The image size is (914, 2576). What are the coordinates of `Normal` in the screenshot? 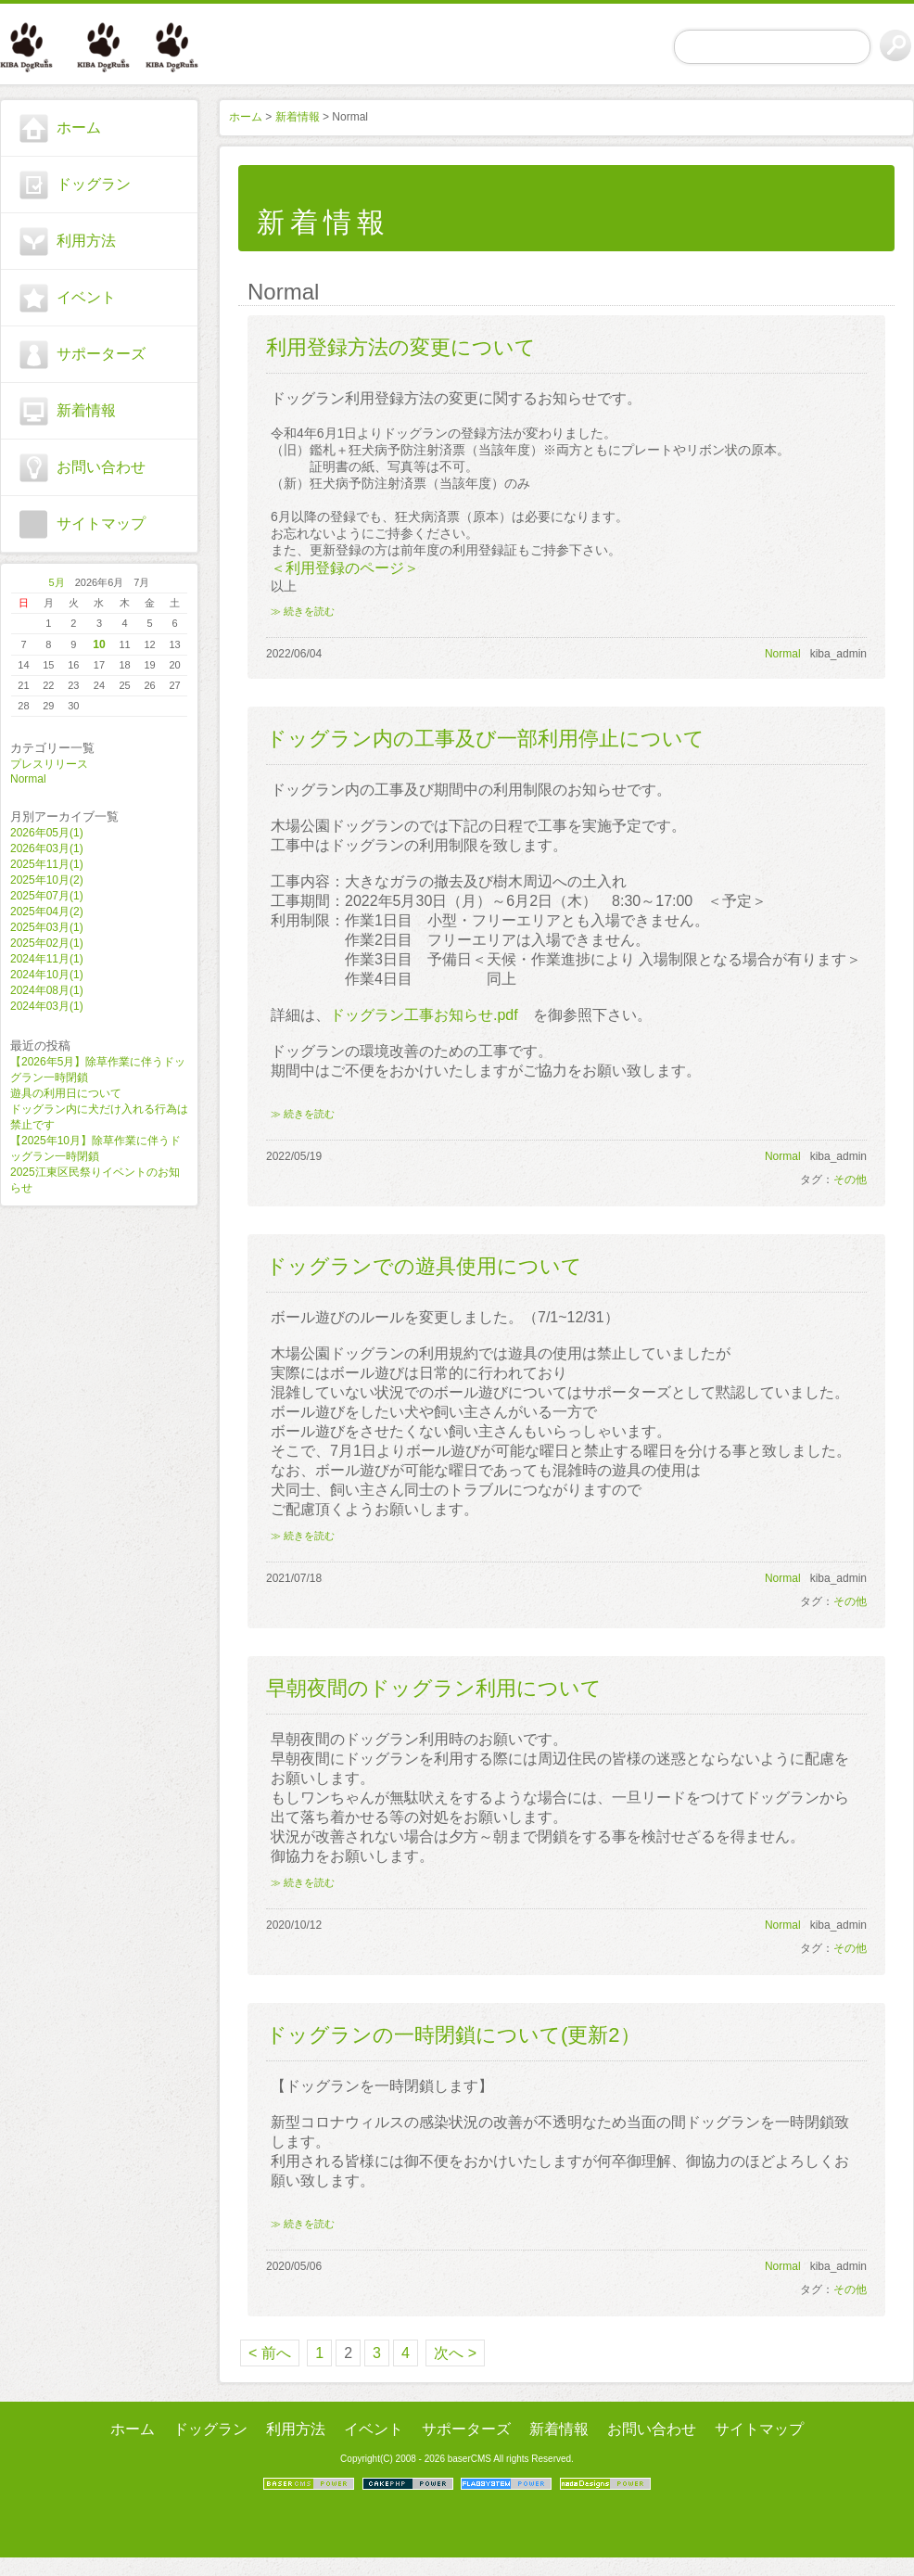 It's located at (28, 778).